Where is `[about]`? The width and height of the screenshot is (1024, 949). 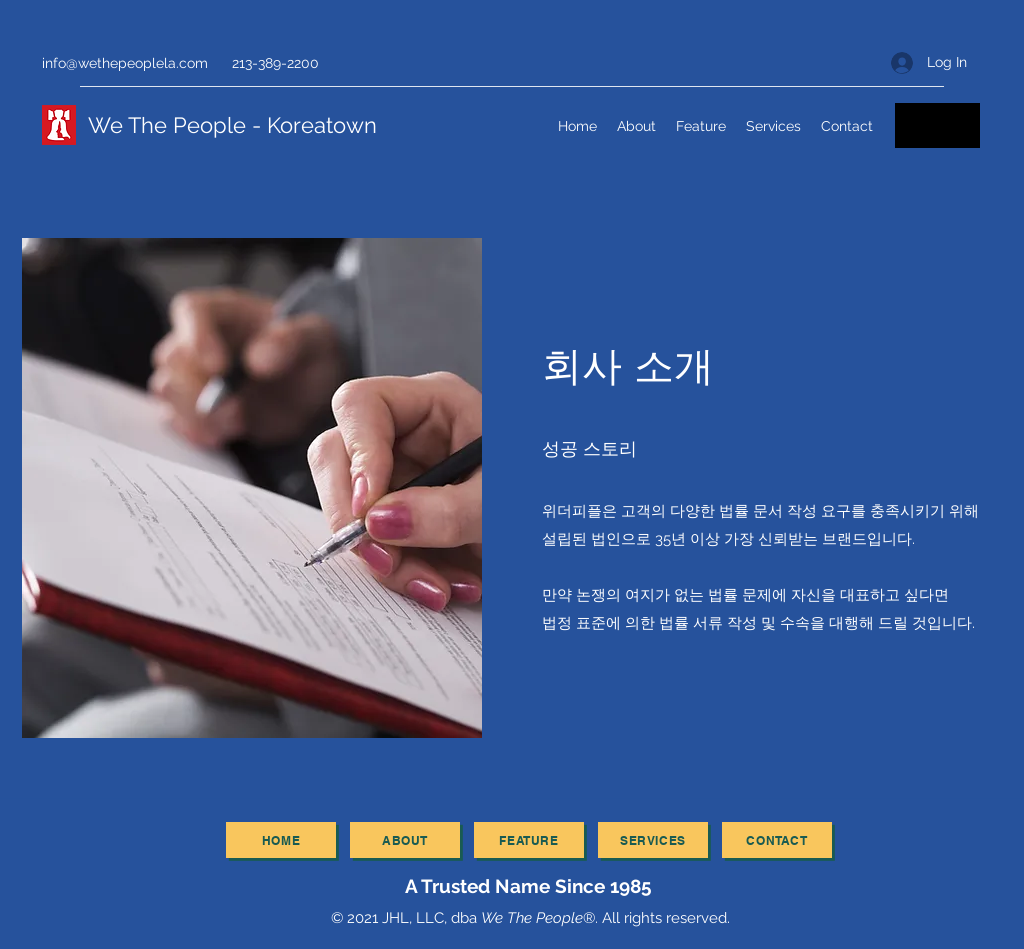
[about] is located at coordinates (405, 840).